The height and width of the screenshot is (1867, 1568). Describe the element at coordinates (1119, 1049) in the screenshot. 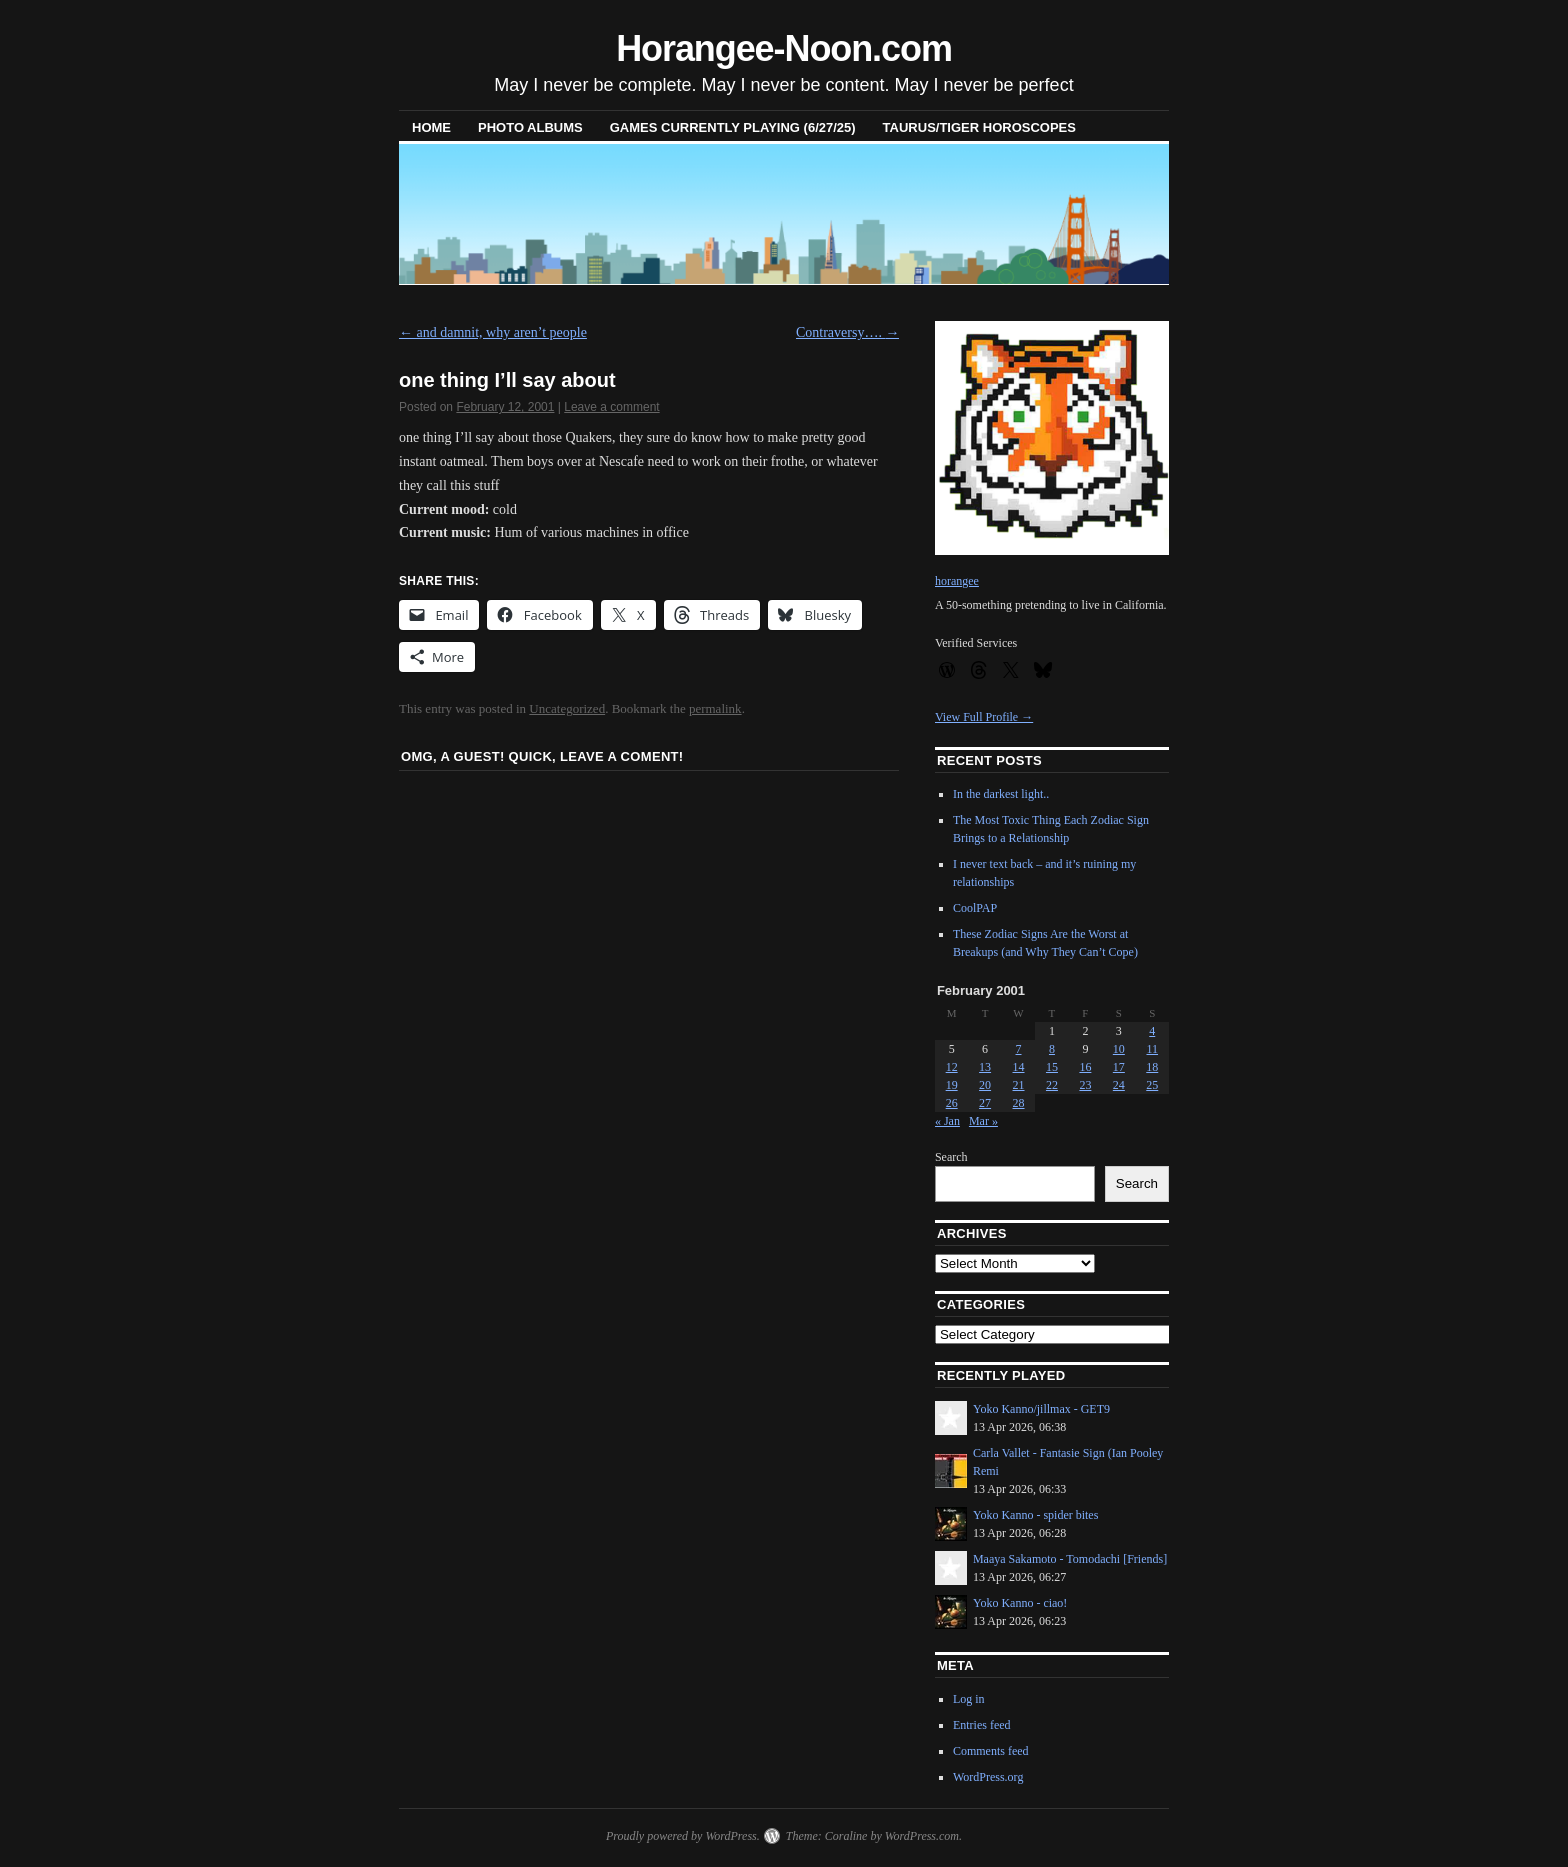

I see `10 [Posts published on February 10, 2001]` at that location.